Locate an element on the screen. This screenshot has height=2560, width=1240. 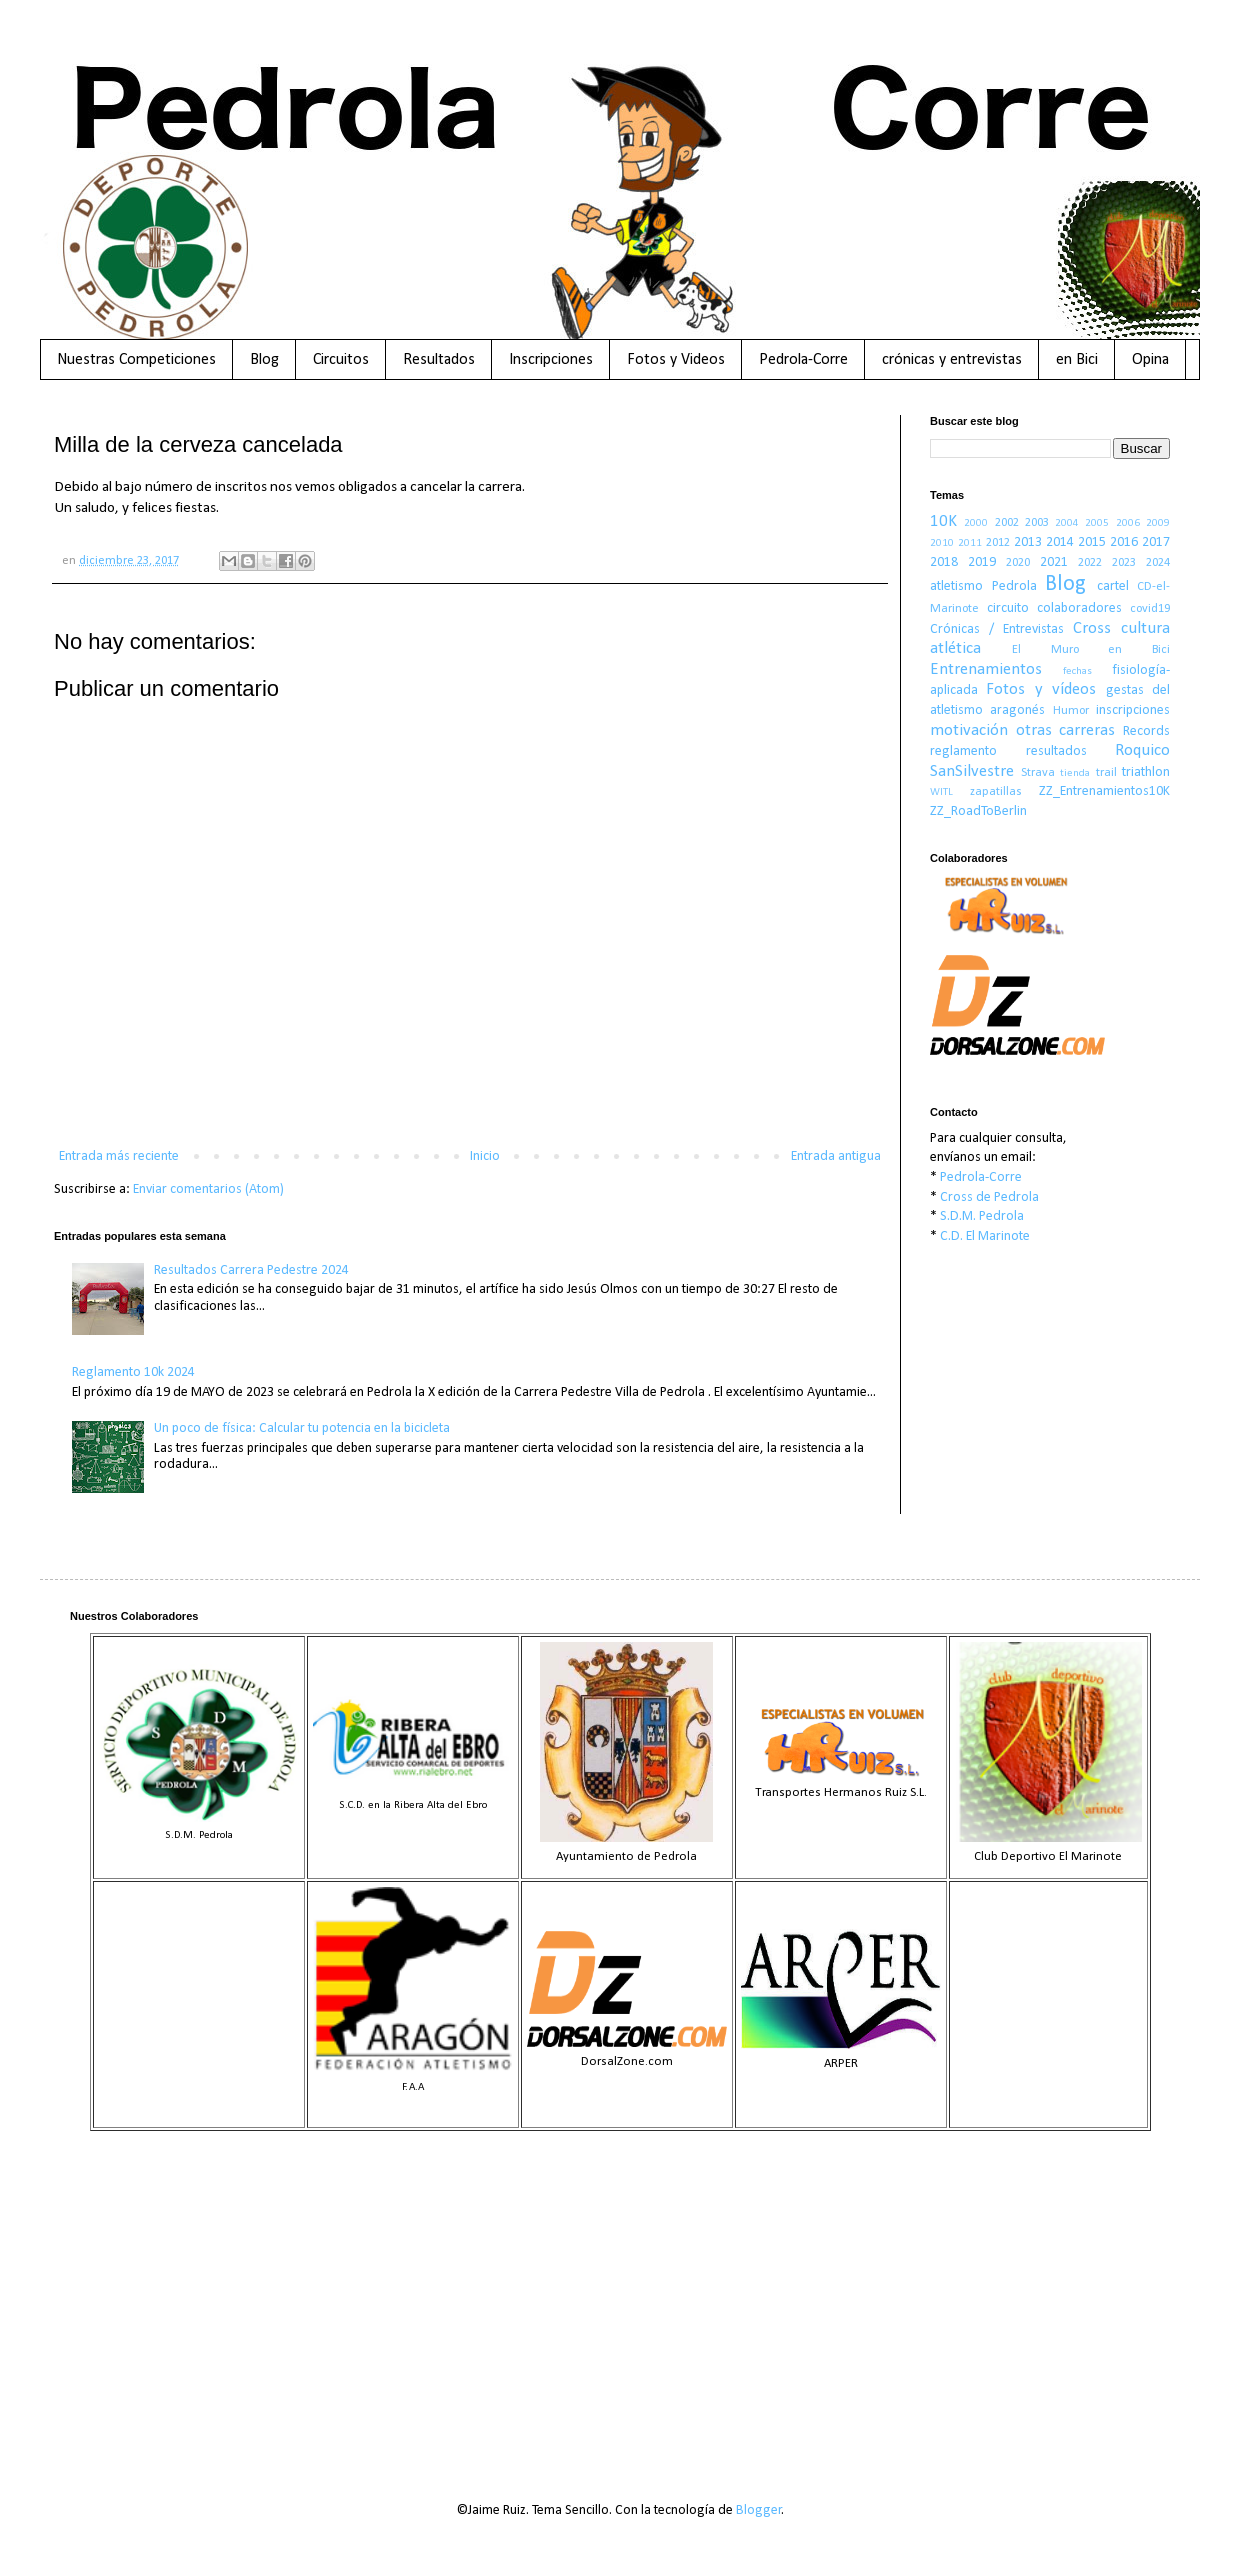
Circuitos is located at coordinates (341, 360).